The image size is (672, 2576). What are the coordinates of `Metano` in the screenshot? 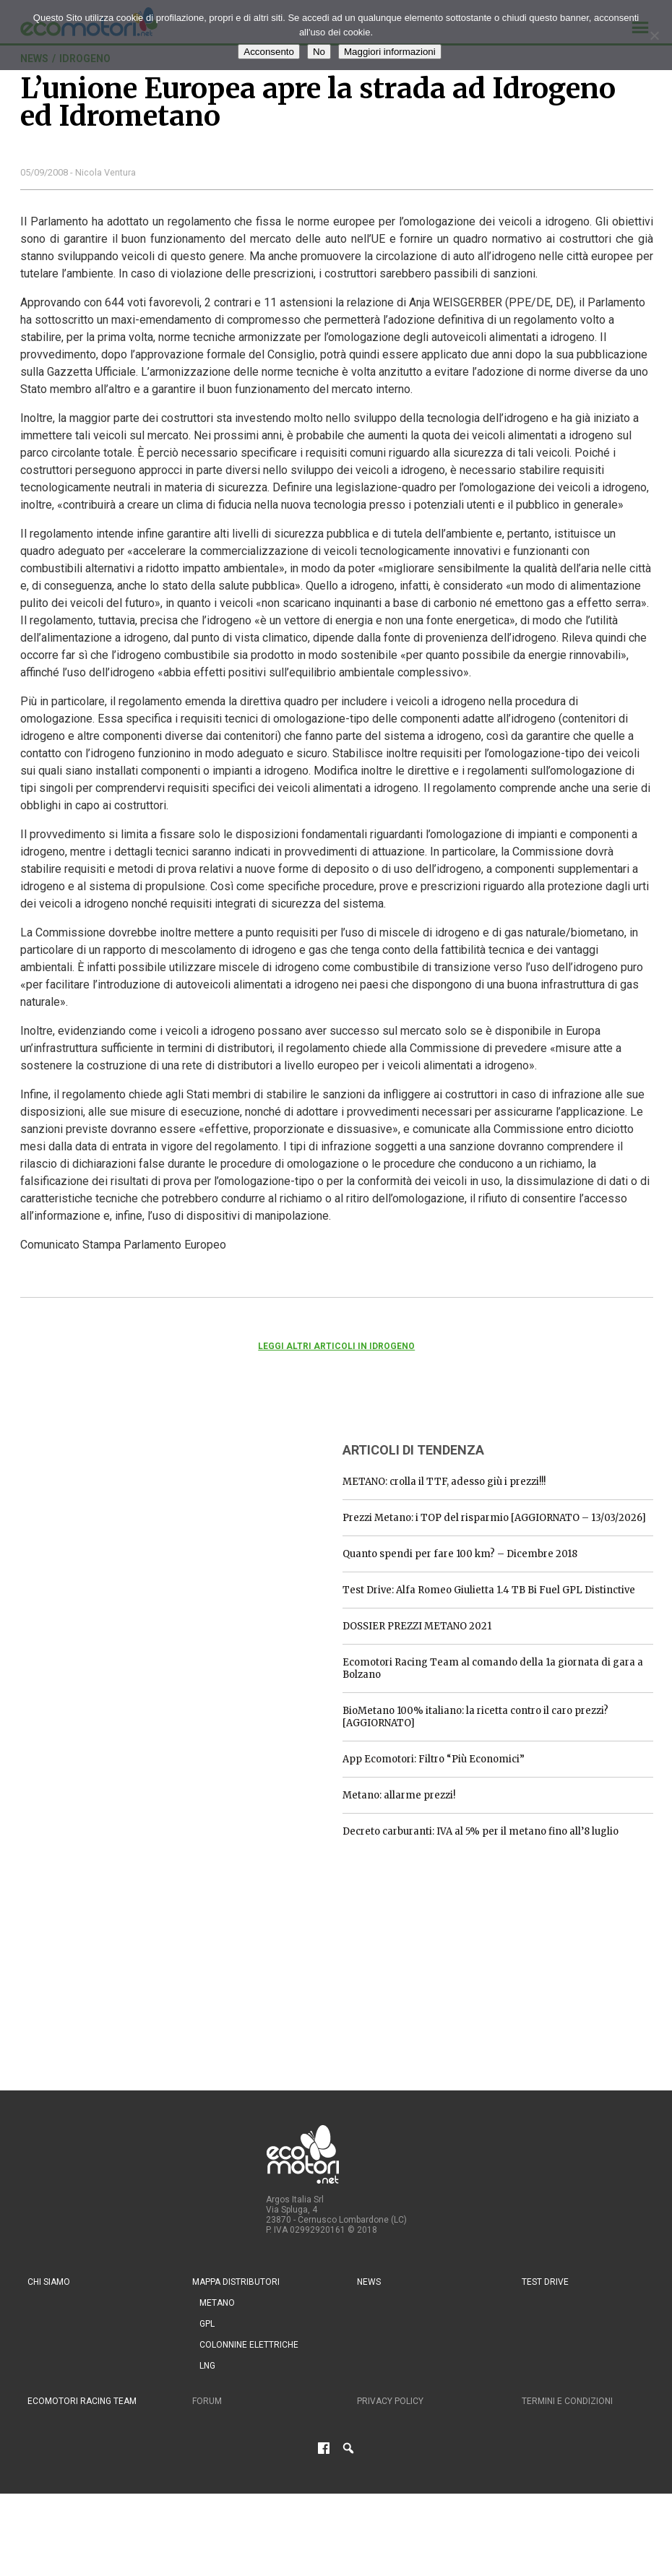 It's located at (217, 2303).